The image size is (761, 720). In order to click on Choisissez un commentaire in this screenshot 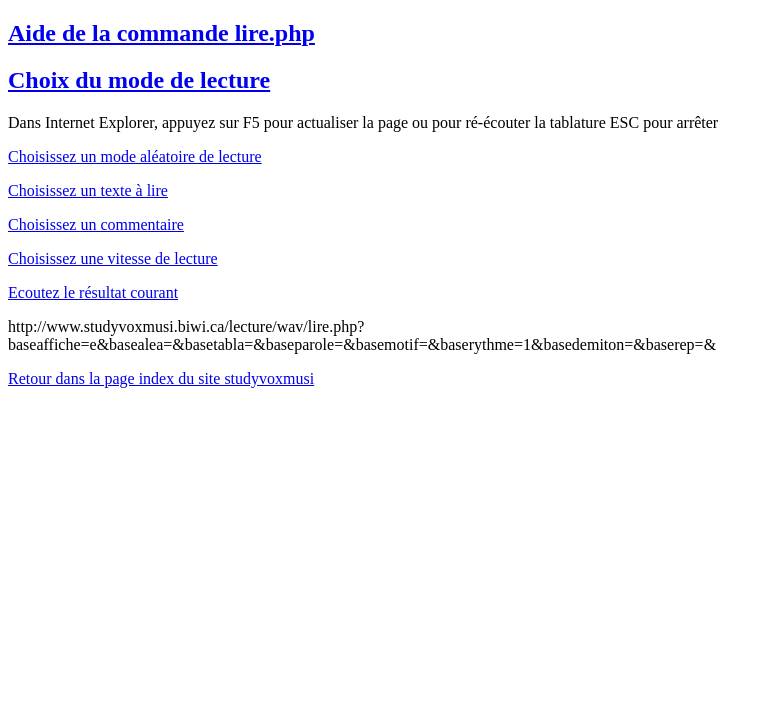, I will do `click(96, 224)`.